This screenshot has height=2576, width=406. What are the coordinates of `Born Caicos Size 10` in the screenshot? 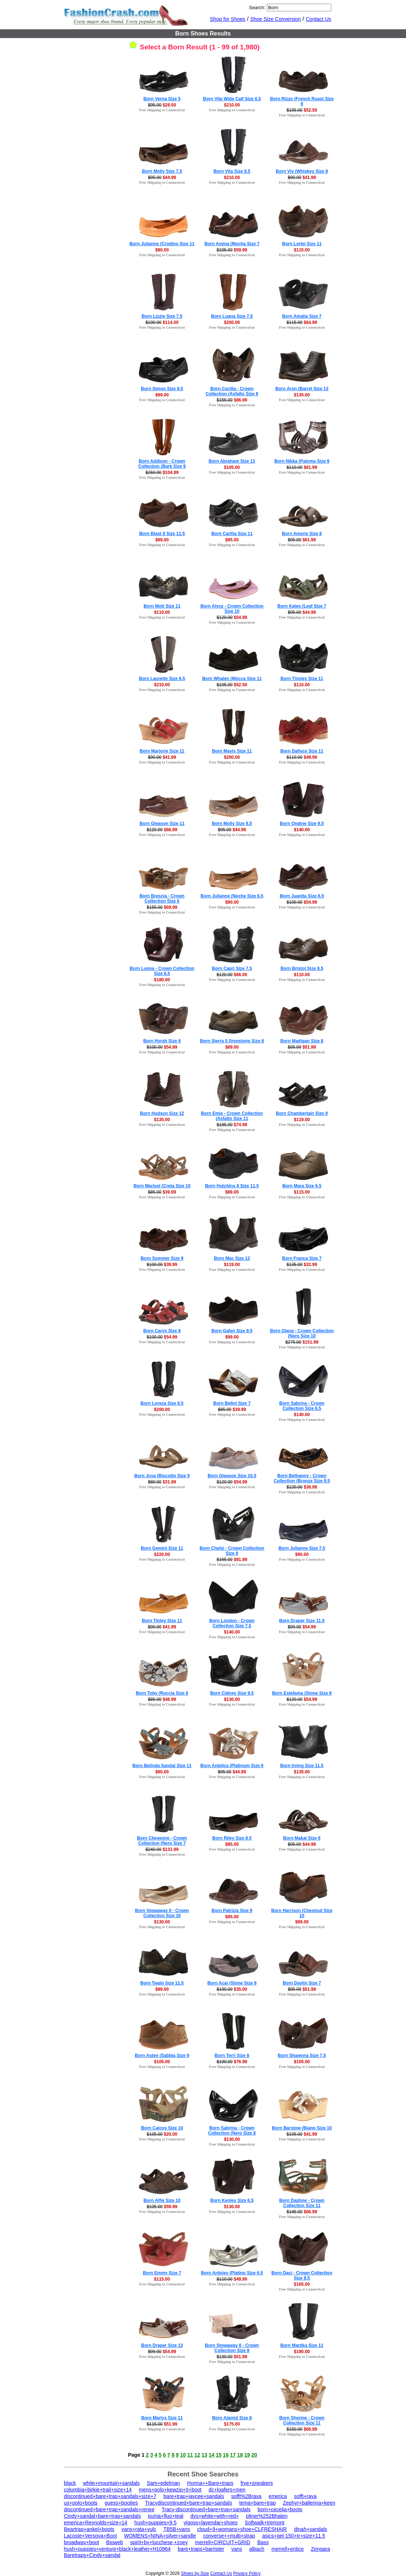 It's located at (162, 2128).